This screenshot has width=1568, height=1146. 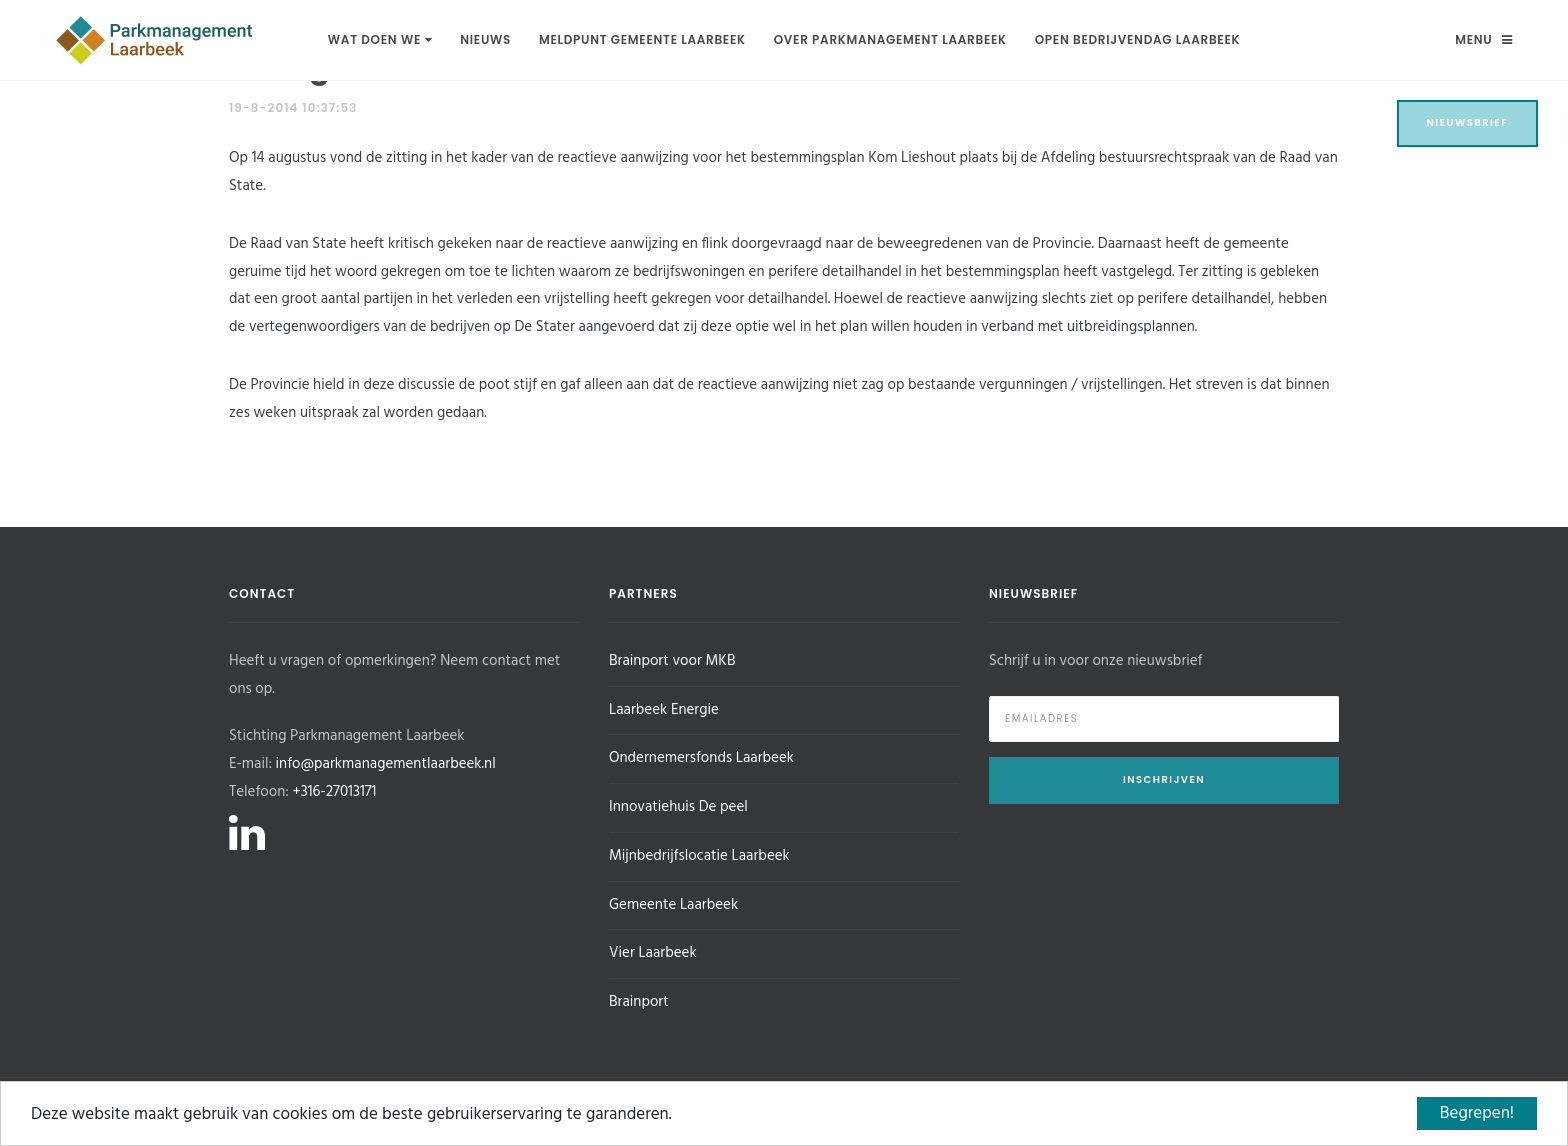 What do you see at coordinates (653, 953) in the screenshot?
I see `Vier Laarbeek` at bounding box center [653, 953].